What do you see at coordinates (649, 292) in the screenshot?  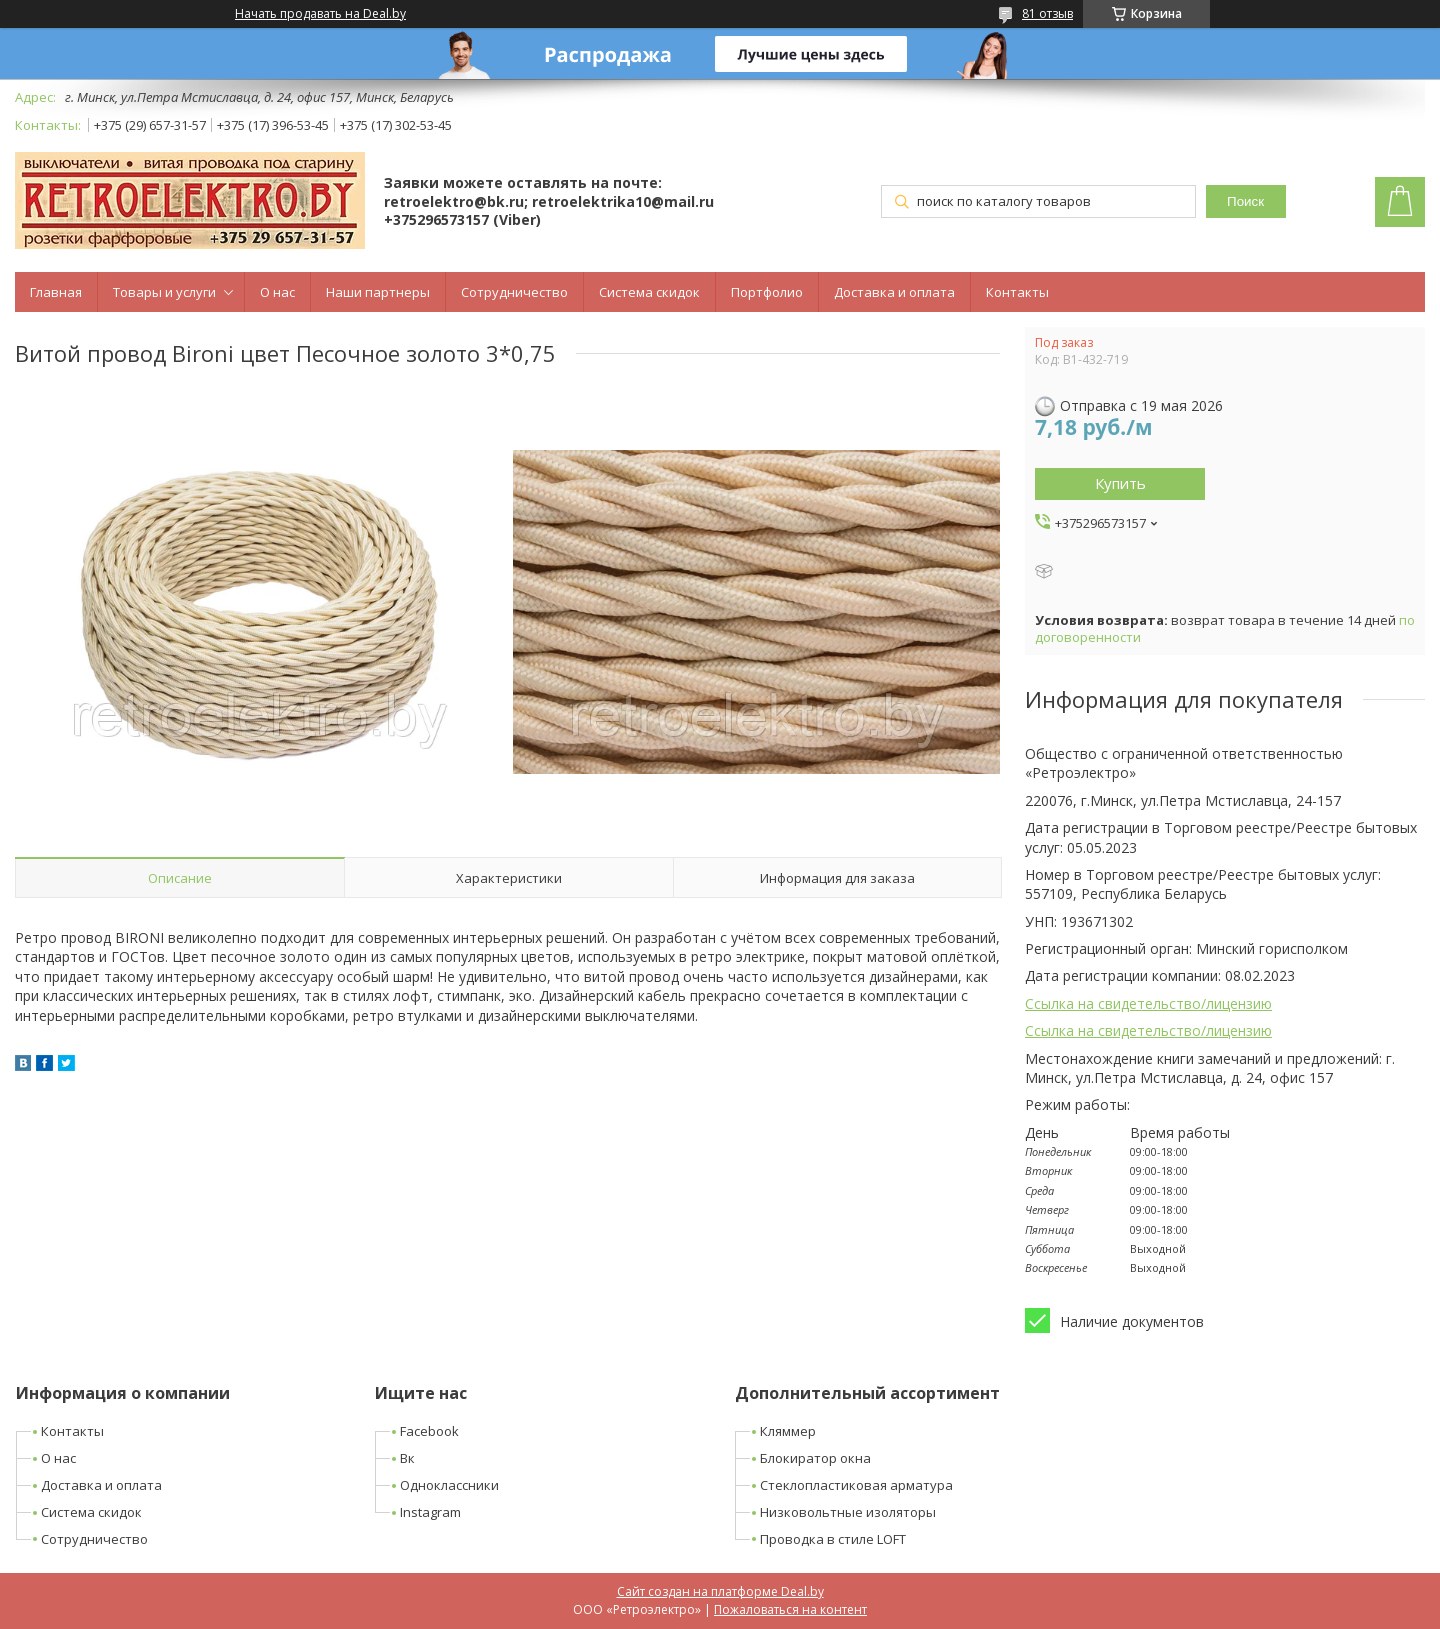 I see `Система скидок` at bounding box center [649, 292].